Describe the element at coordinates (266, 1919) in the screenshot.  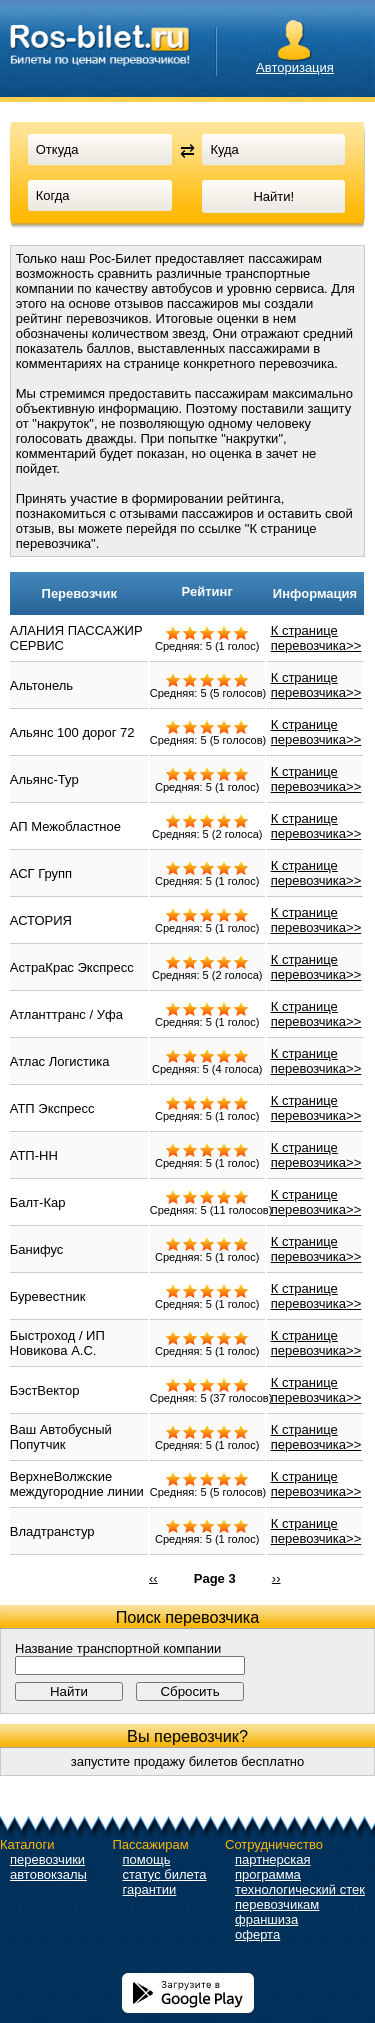
I see `франшиза` at that location.